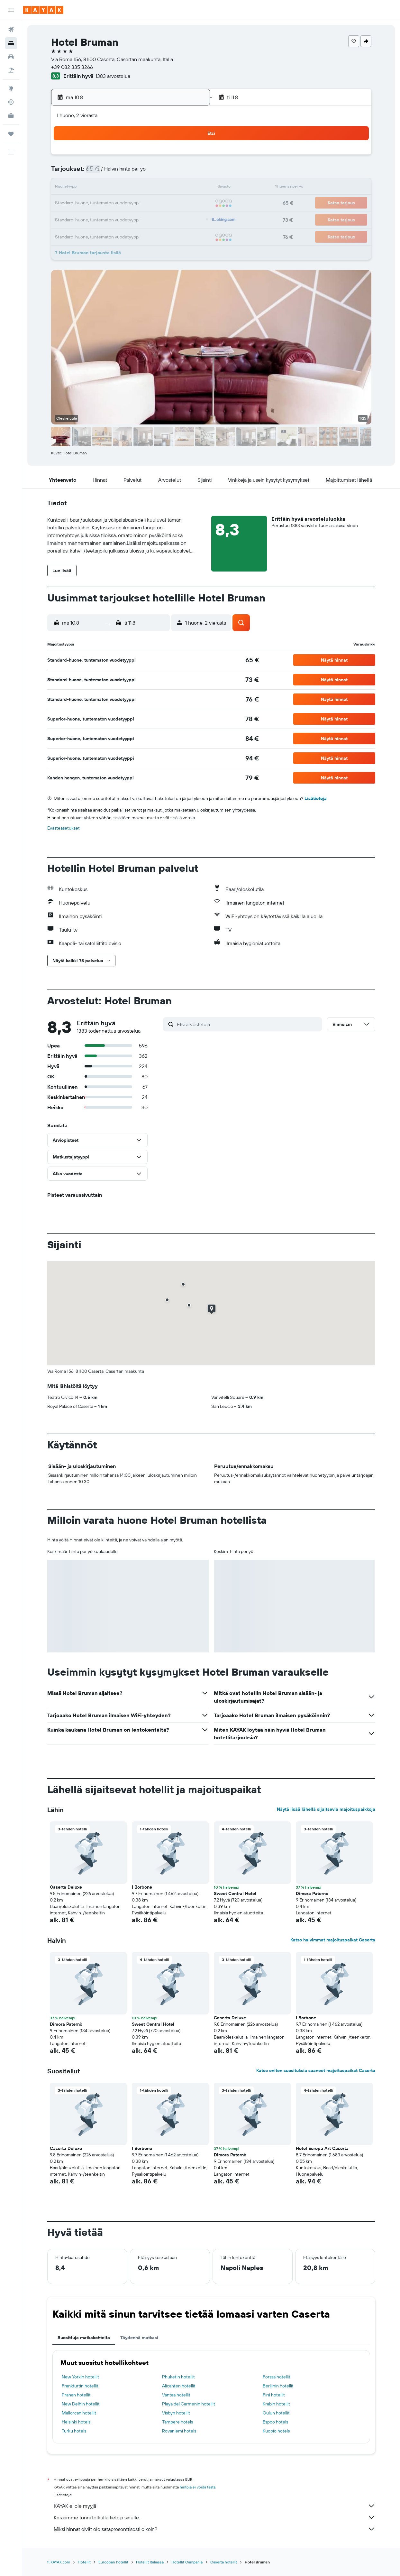 This screenshot has height=2576, width=400. Describe the element at coordinates (143, 203) in the screenshot. I see `20 [button]` at that location.